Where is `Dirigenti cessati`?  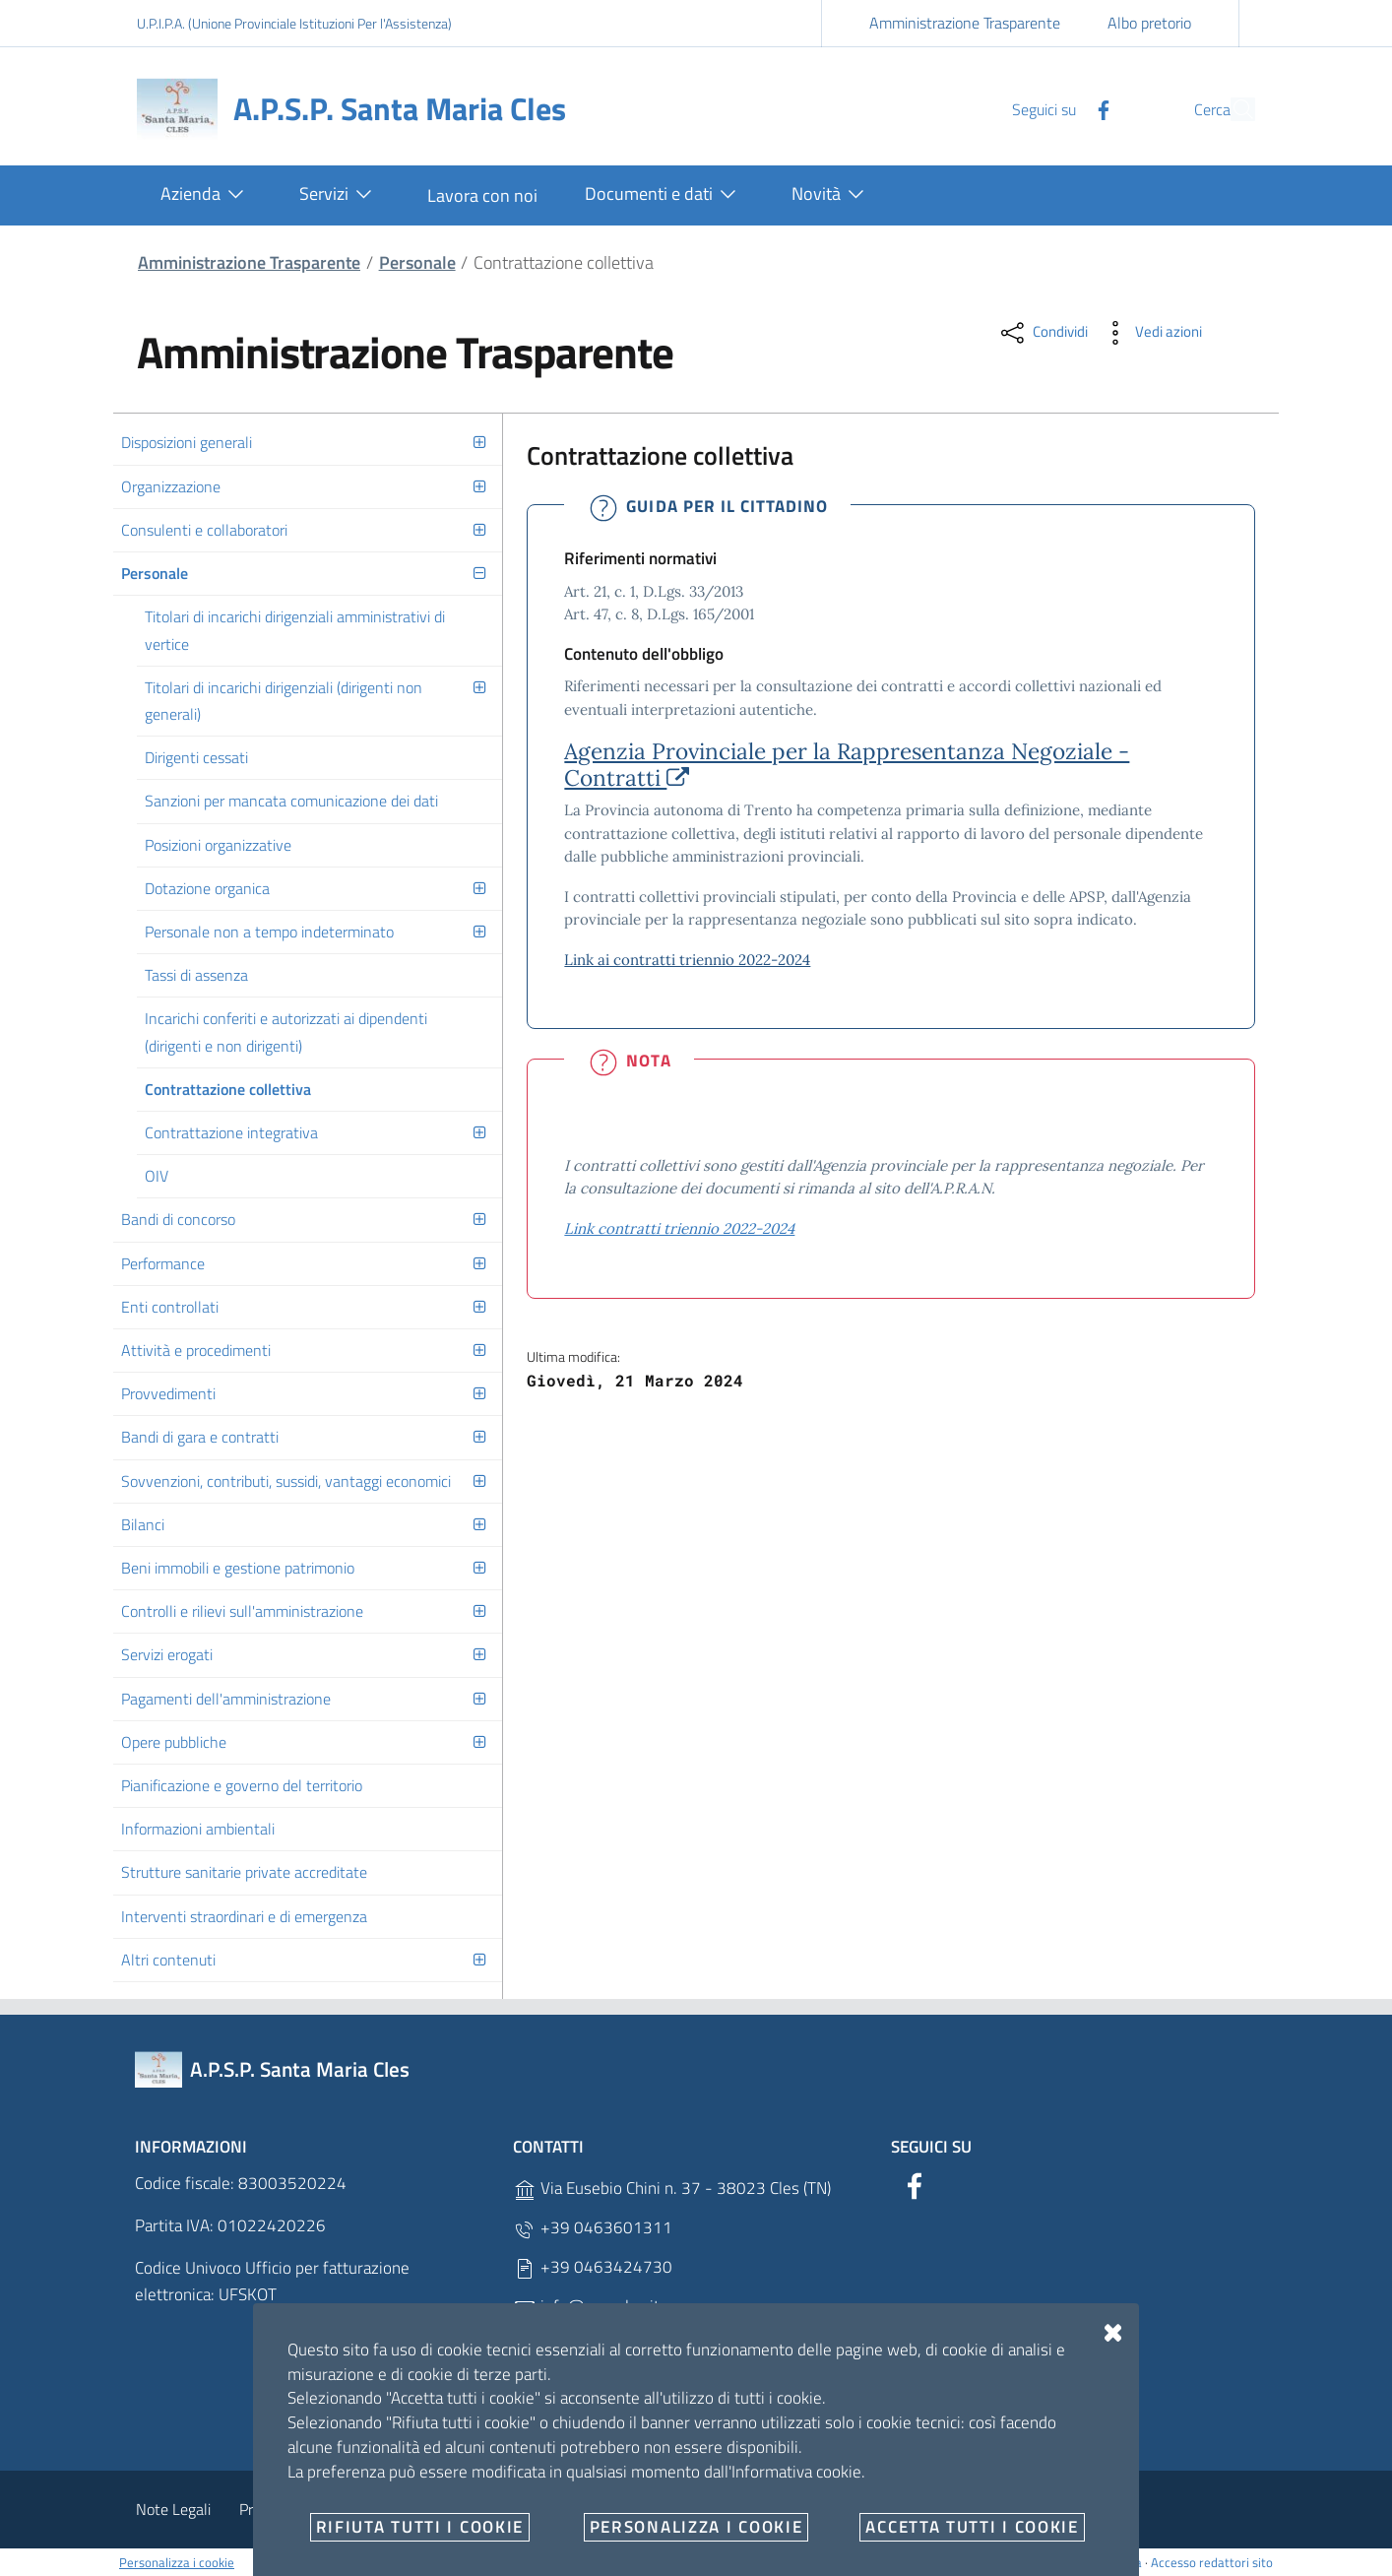
Dirigenti cessati is located at coordinates (196, 757).